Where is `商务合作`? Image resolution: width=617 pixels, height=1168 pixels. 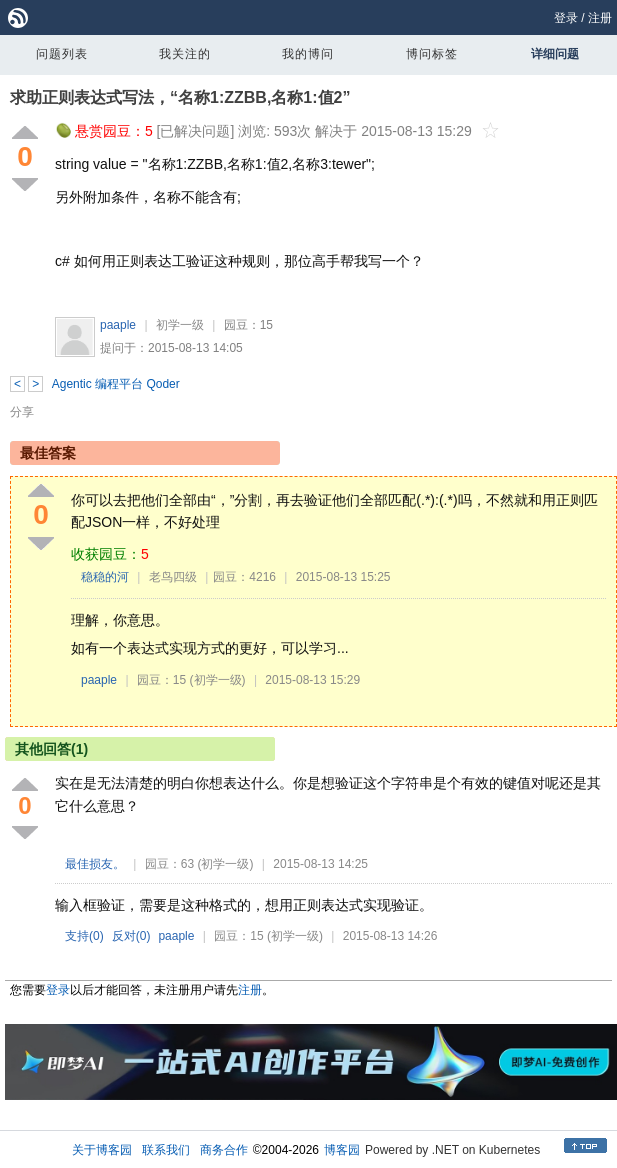
商务合作 is located at coordinates (224, 1150).